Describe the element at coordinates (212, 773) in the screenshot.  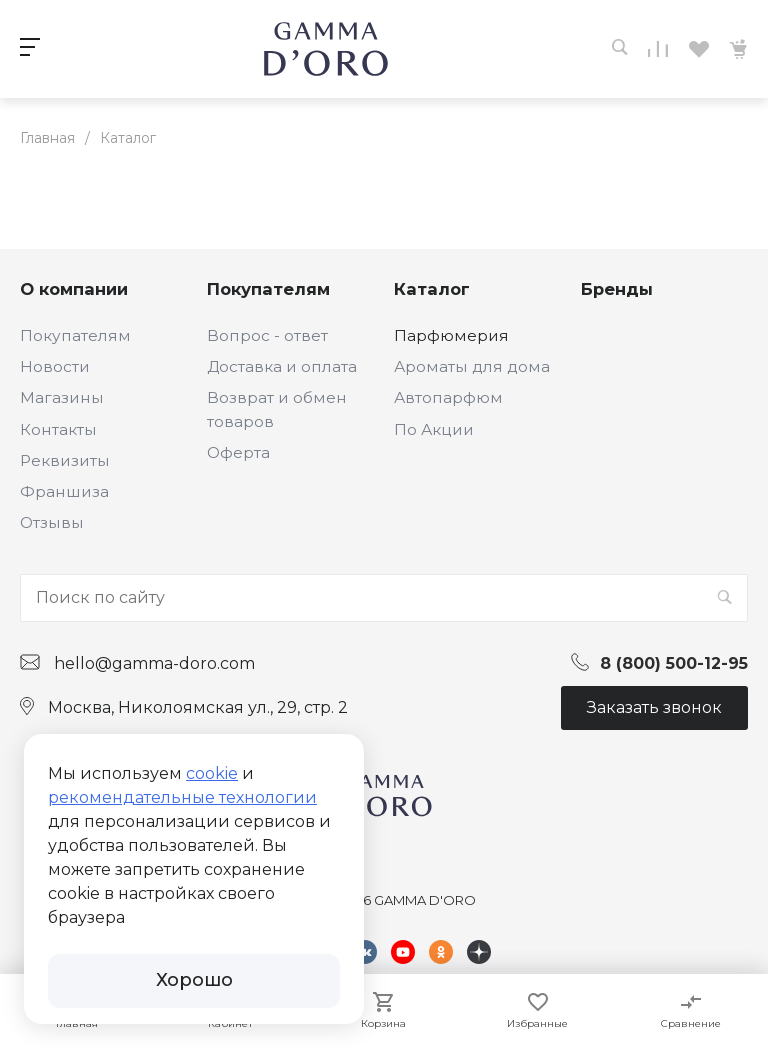
I see `cookie` at that location.